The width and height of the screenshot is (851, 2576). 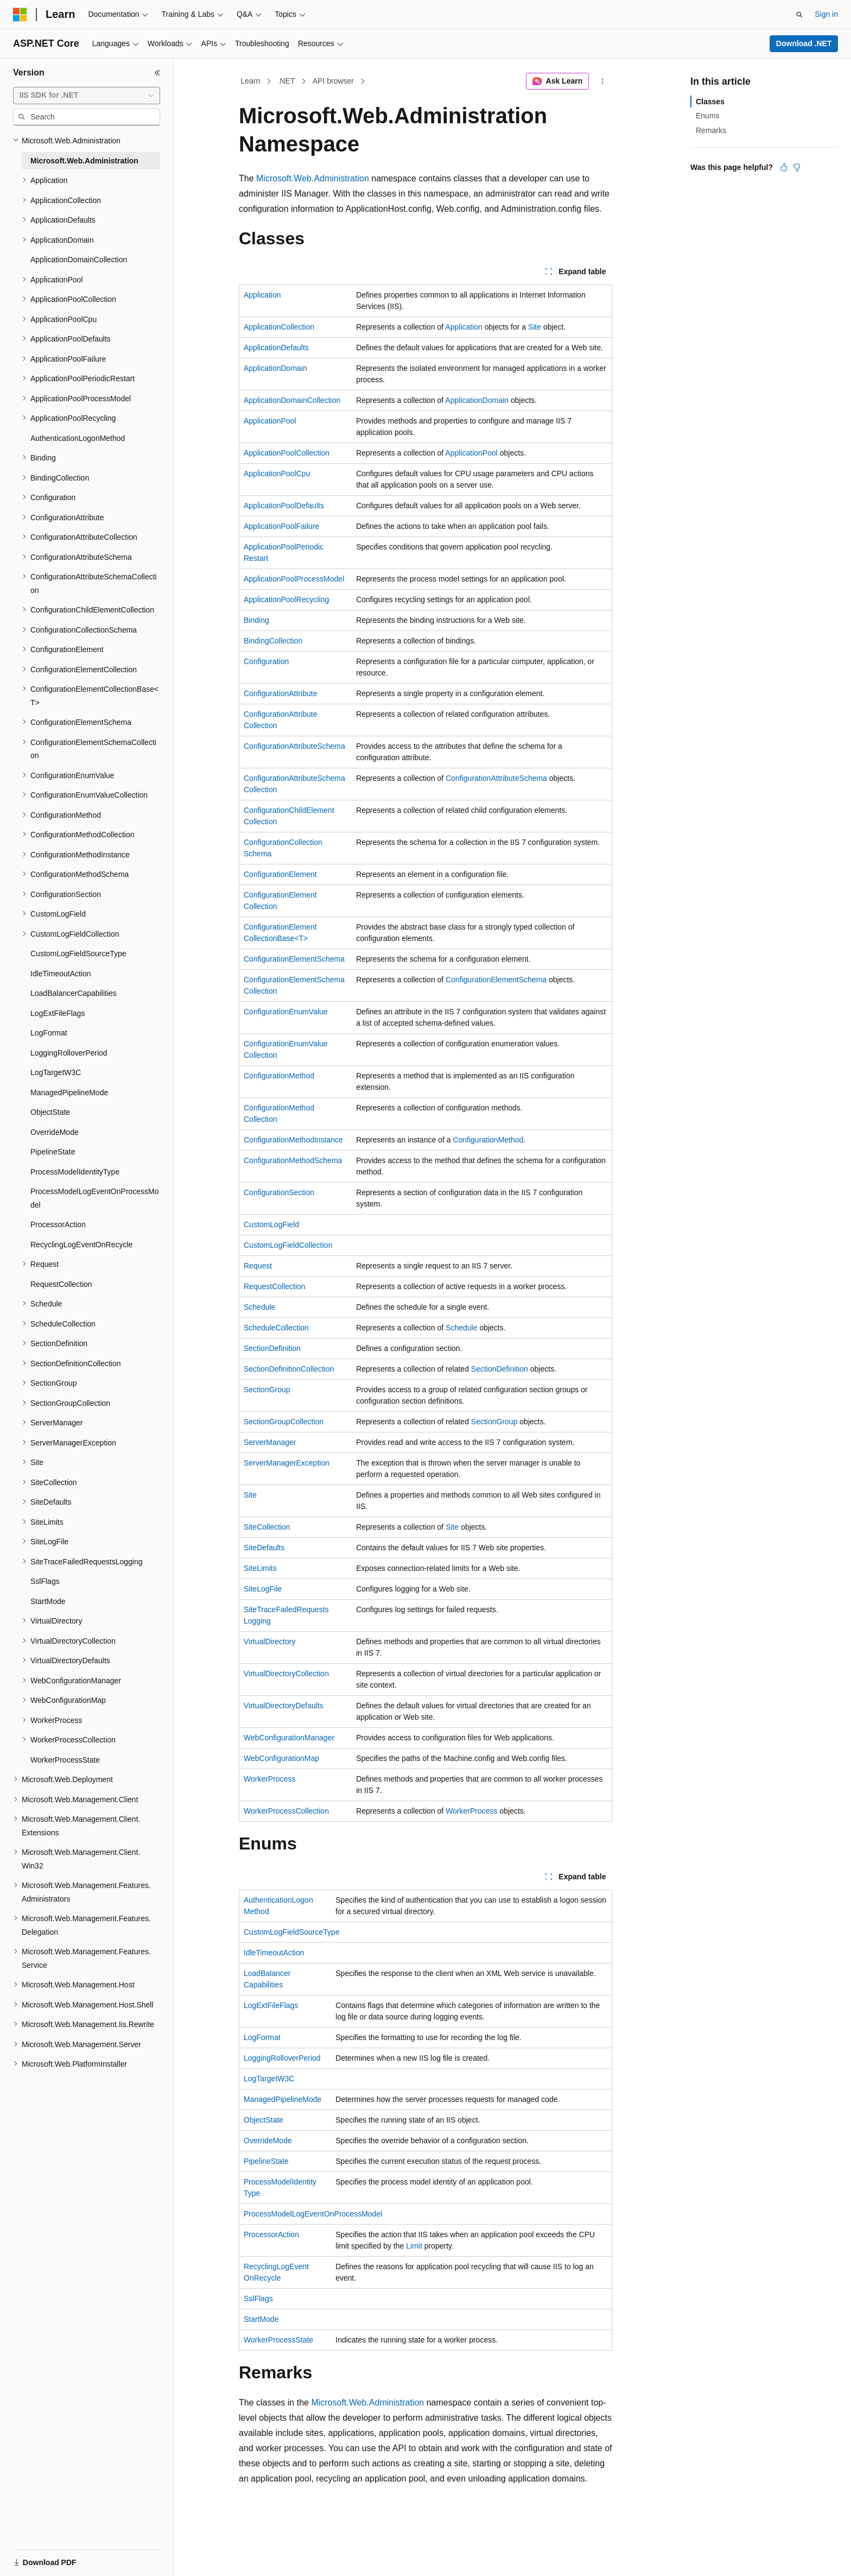 What do you see at coordinates (276, 1327) in the screenshot?
I see `ScheduleCollection` at bounding box center [276, 1327].